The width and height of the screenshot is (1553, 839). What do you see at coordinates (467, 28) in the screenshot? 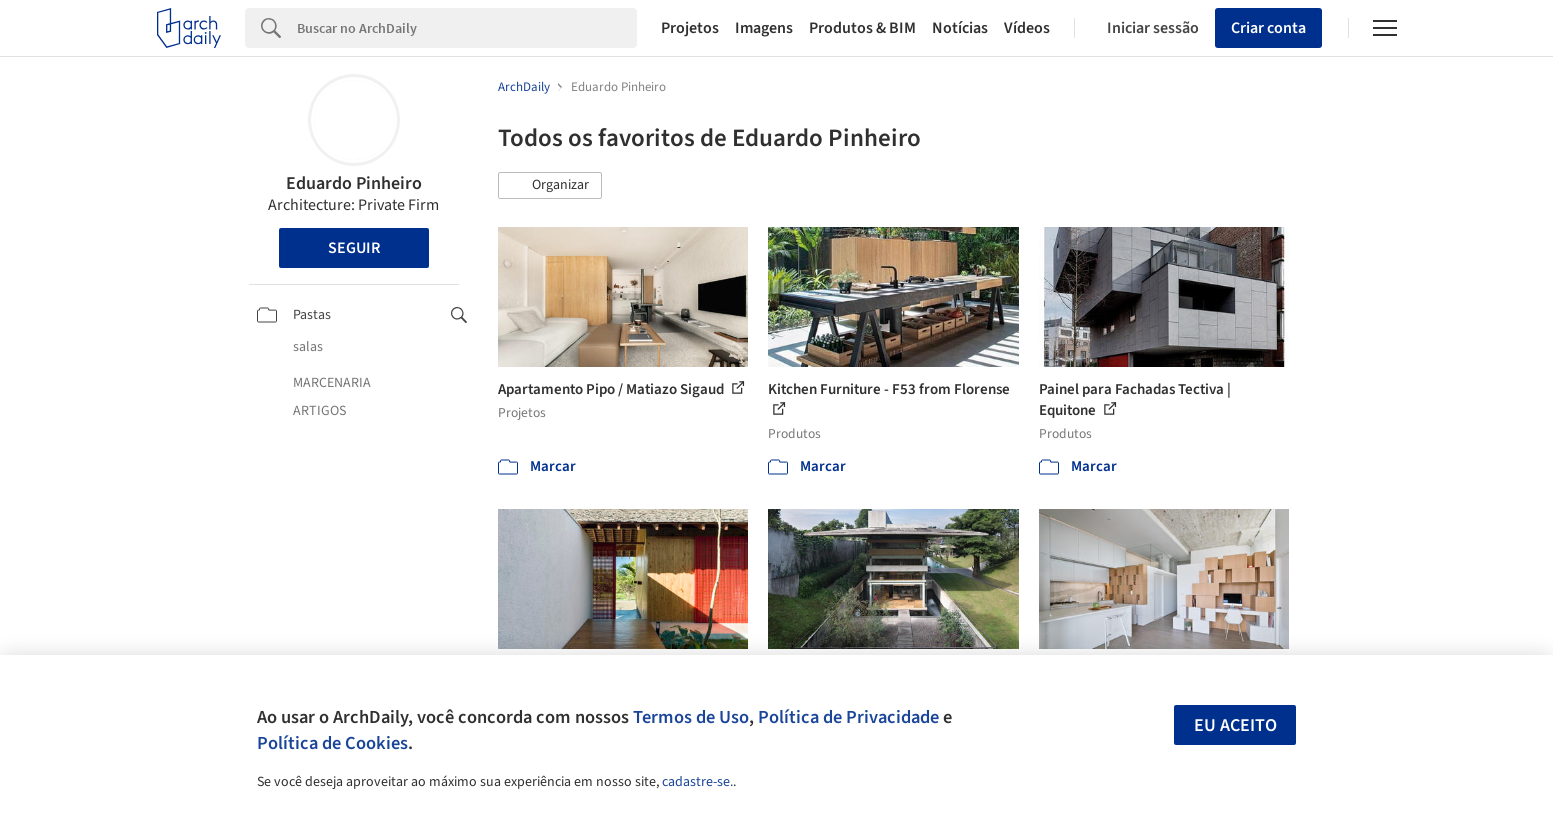
I see `[Search]` at bounding box center [467, 28].